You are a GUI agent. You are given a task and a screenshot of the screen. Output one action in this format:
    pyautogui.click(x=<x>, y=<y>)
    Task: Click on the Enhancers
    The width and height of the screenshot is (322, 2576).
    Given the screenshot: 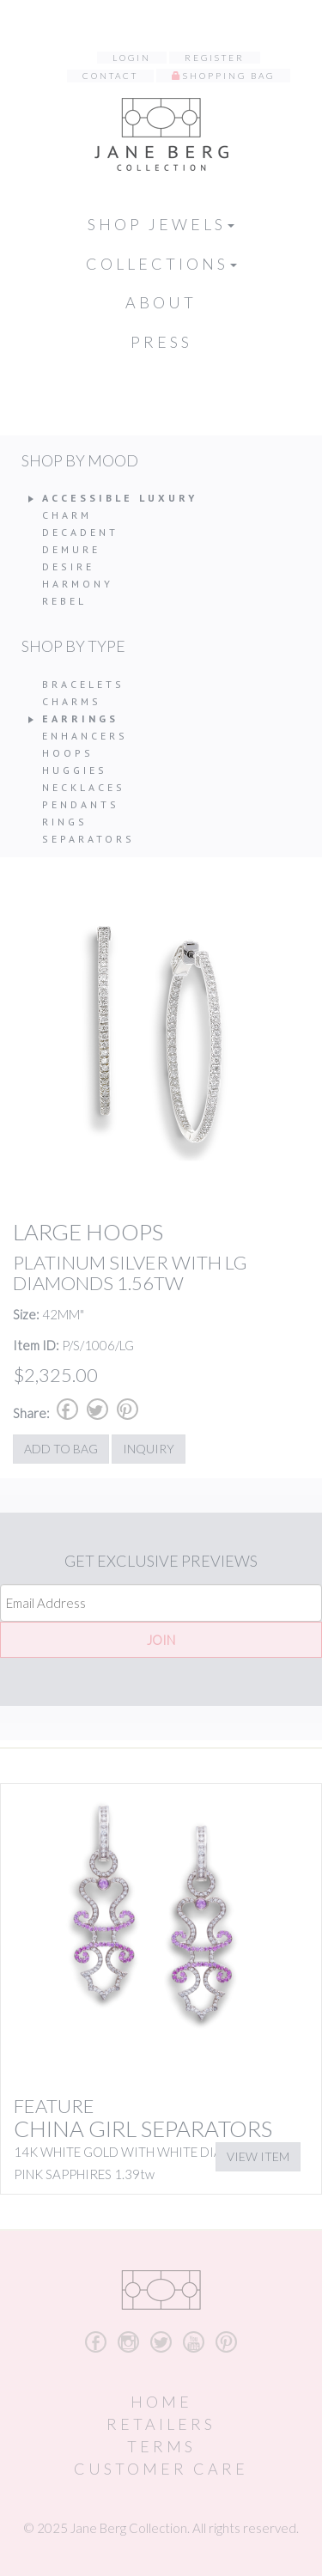 What is the action you would take?
    pyautogui.click(x=85, y=735)
    